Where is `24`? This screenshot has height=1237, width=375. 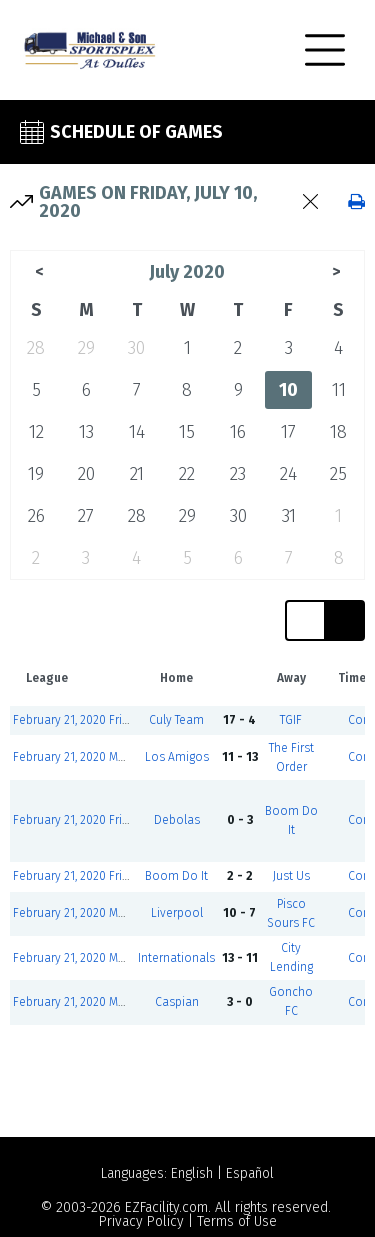 24 is located at coordinates (288, 474).